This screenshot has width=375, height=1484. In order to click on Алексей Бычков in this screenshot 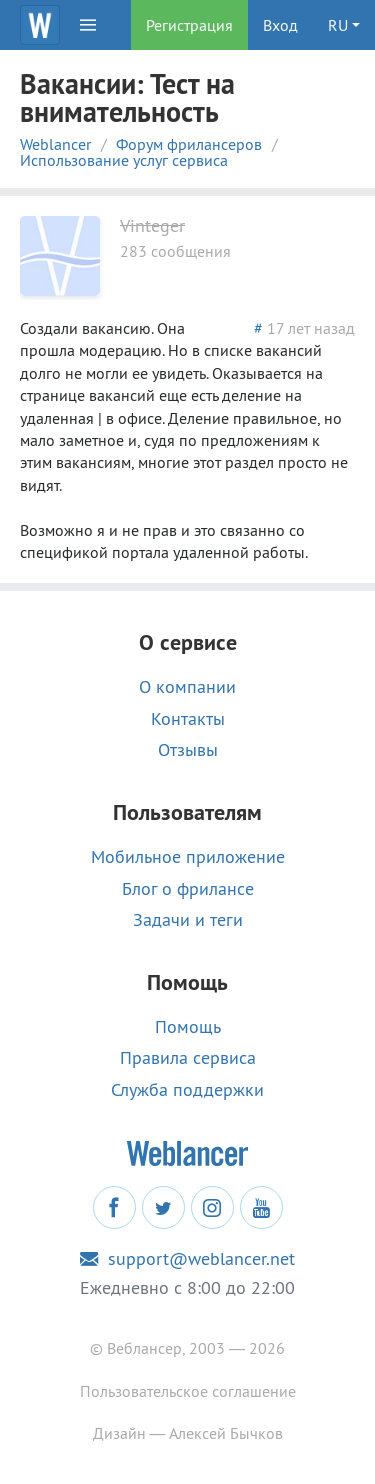, I will do `click(226, 1433)`.